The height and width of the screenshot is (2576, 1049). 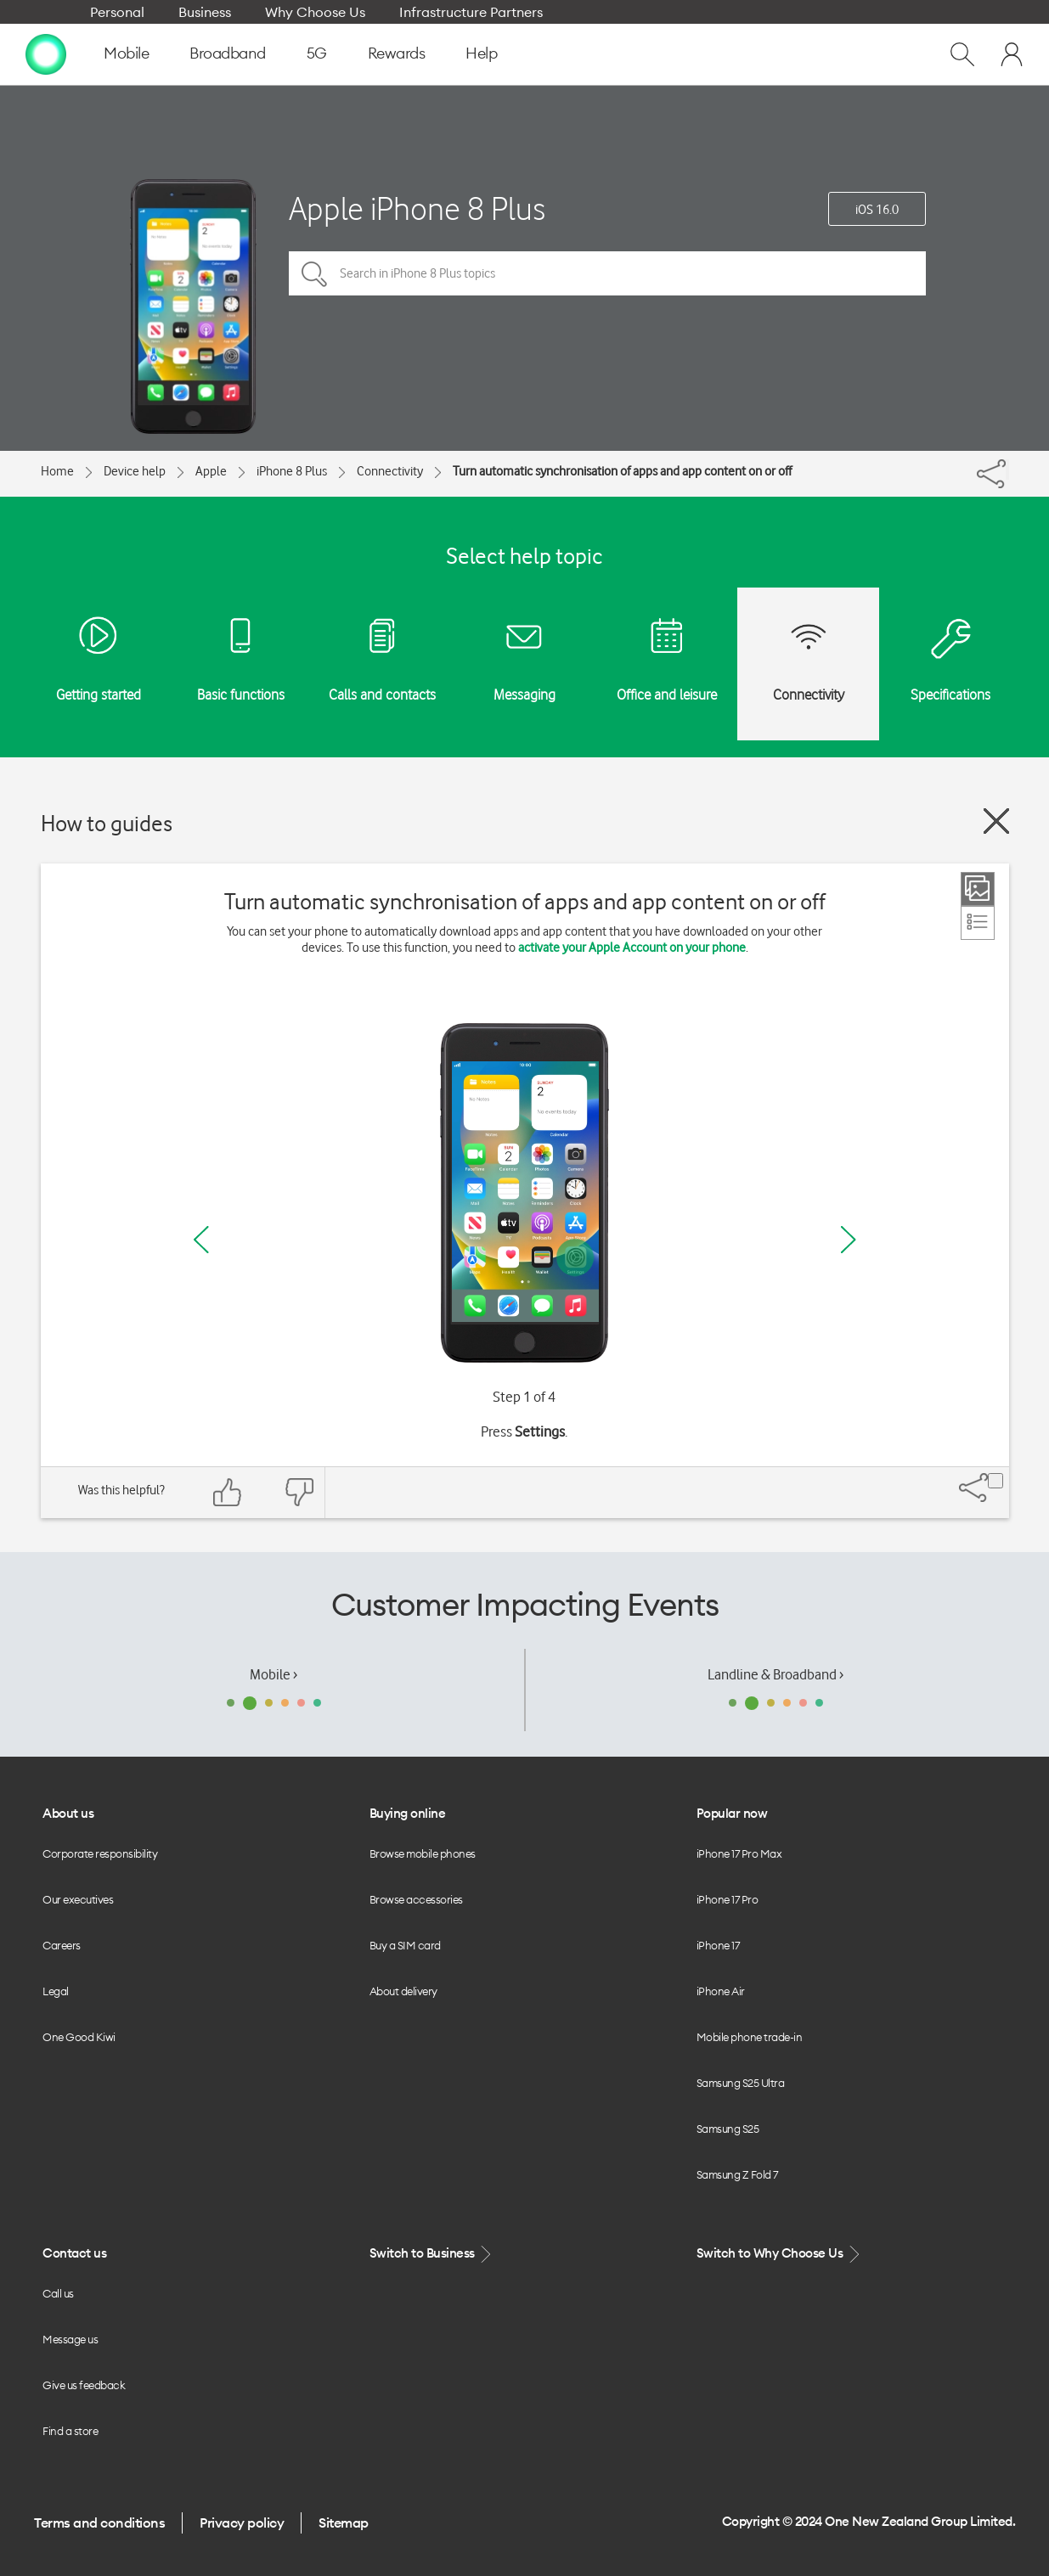 What do you see at coordinates (721, 1991) in the screenshot?
I see `iPhone Air` at bounding box center [721, 1991].